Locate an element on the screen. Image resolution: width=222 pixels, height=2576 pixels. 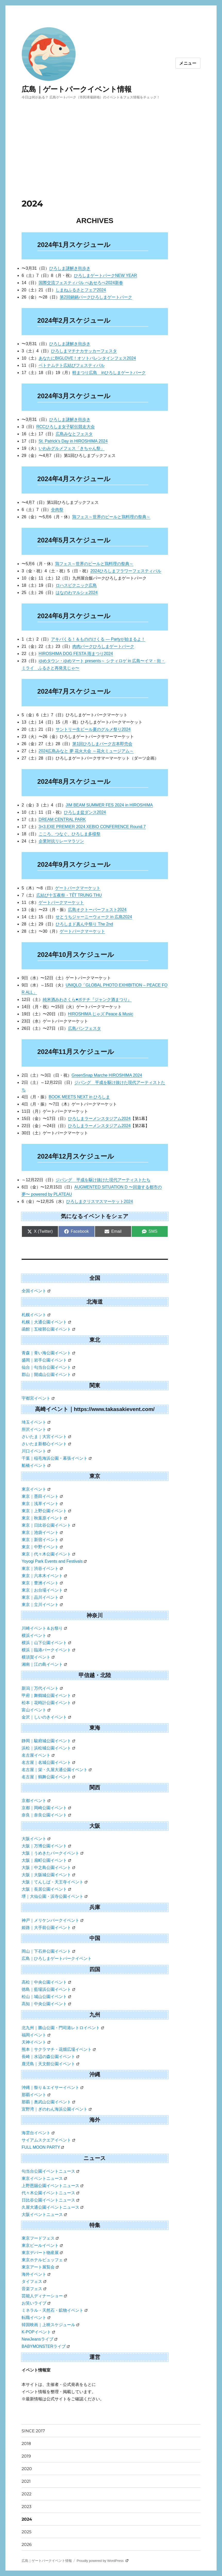
St. Patrick’s Day in HIROSHIMA 2024 is located at coordinates (73, 441).